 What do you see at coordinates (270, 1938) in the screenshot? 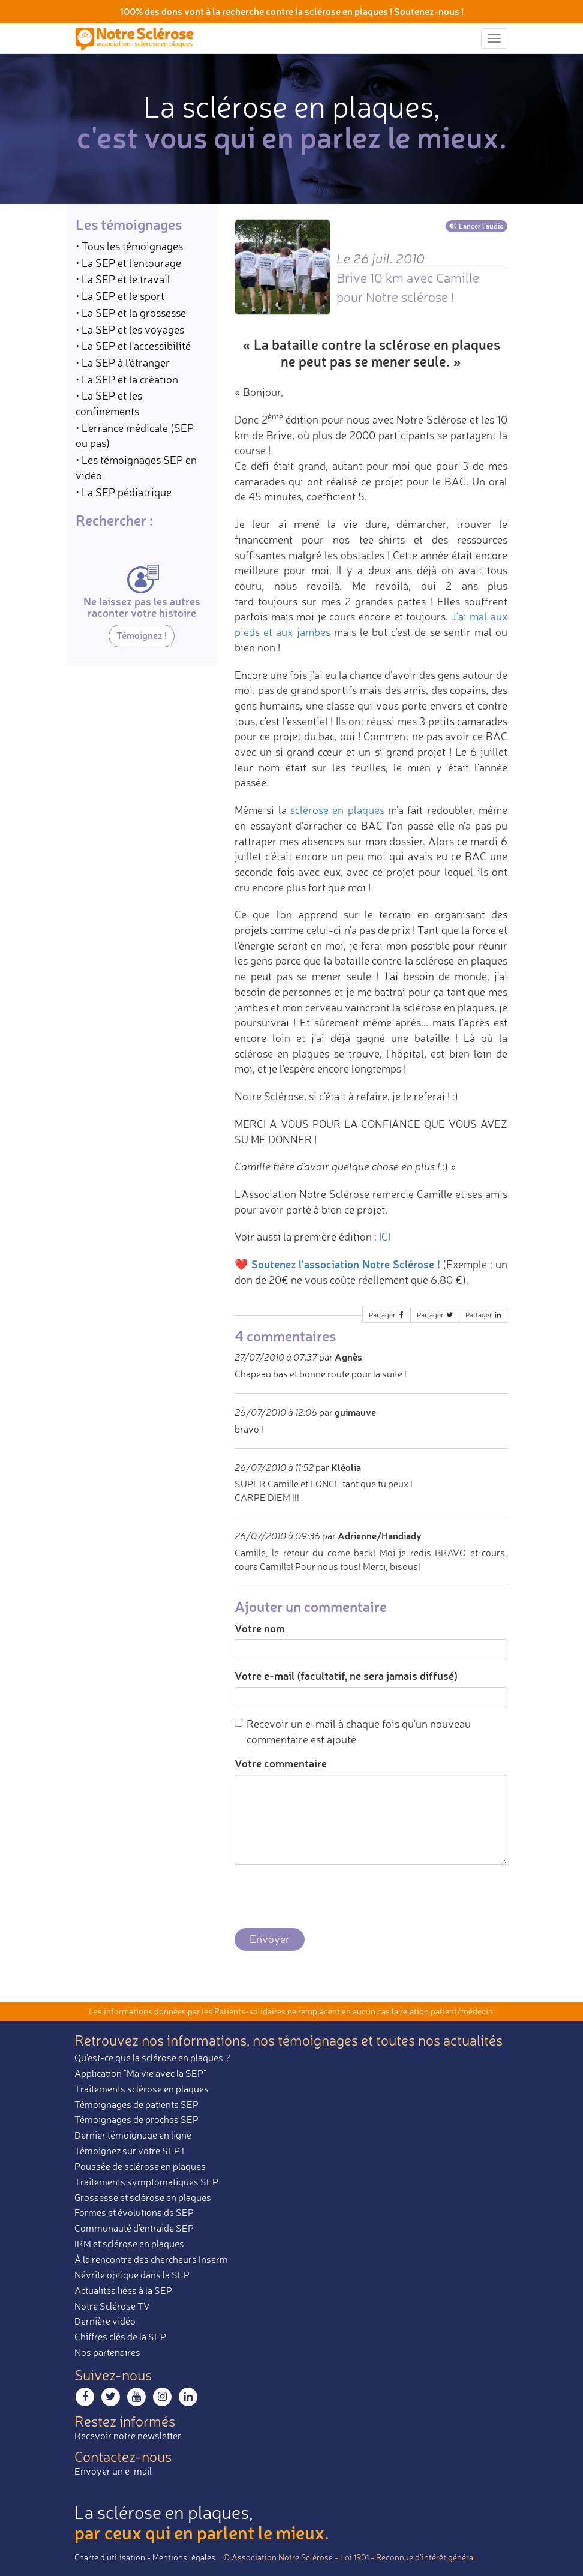
I see `Envoyer` at bounding box center [270, 1938].